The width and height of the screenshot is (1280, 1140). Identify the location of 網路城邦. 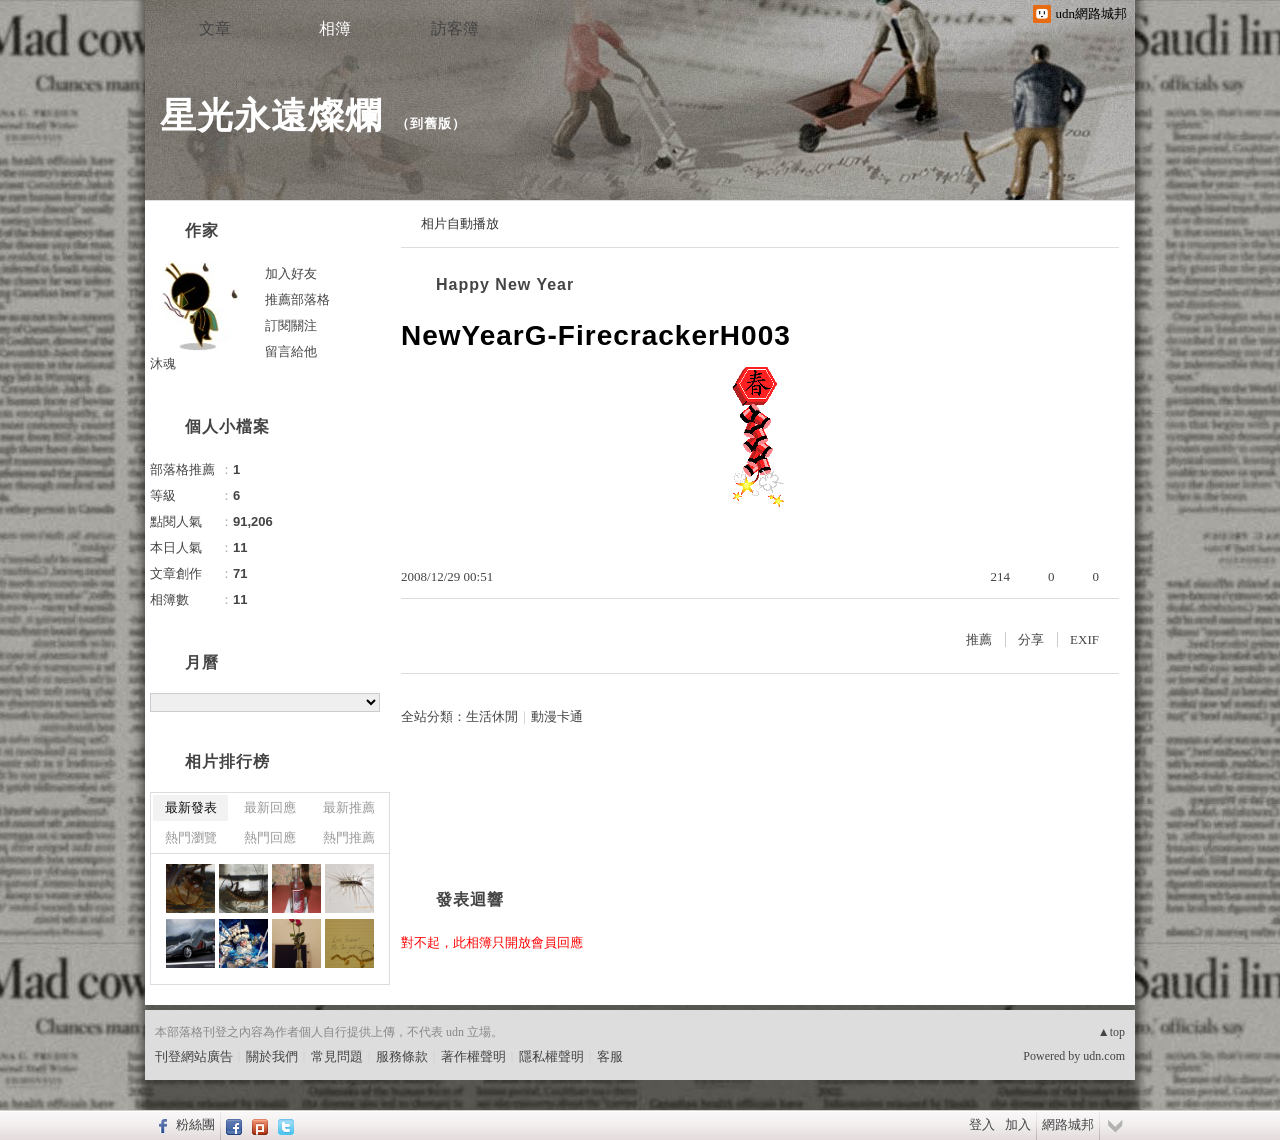
(1068, 1124).